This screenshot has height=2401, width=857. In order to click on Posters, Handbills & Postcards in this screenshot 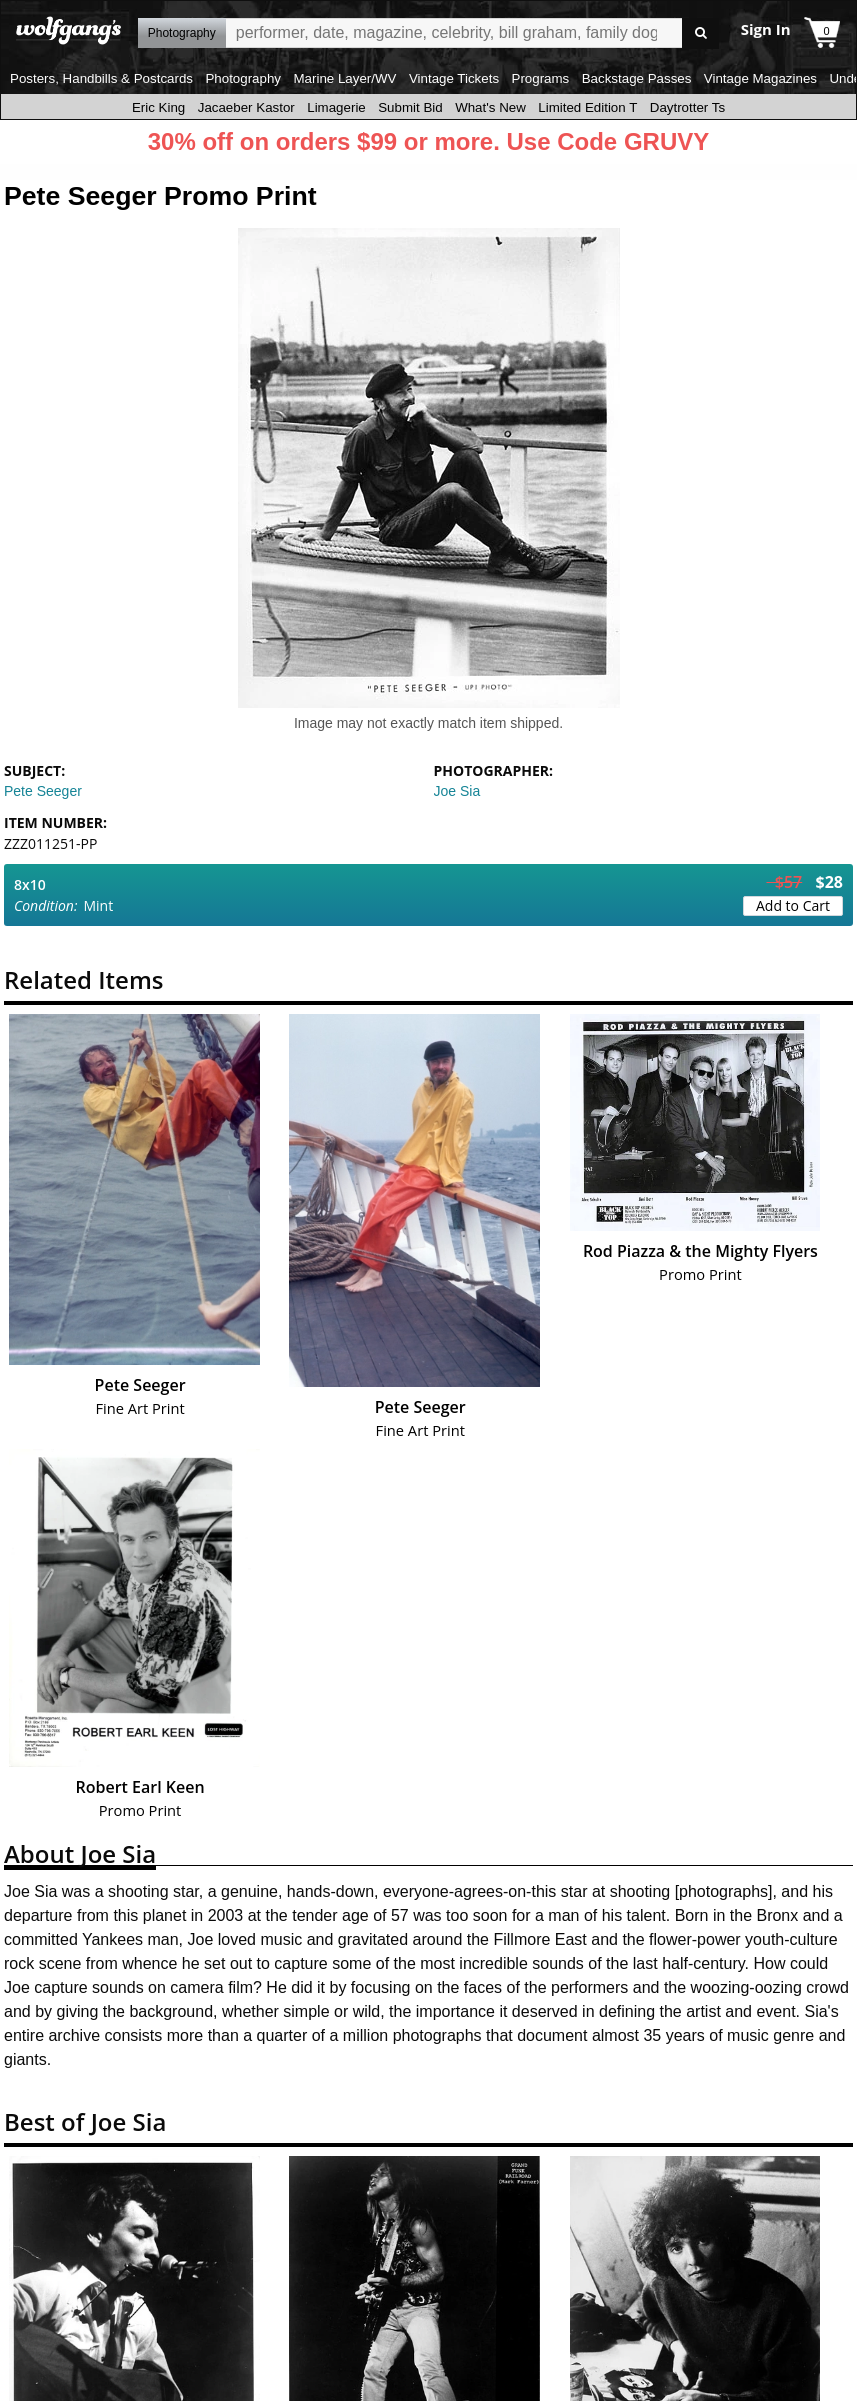, I will do `click(101, 78)`.